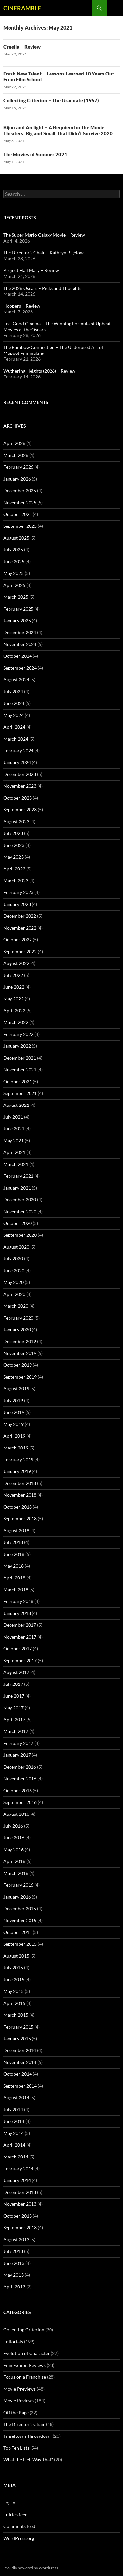 Image resolution: width=123 pixels, height=2576 pixels. I want to click on July 2022, so click(13, 975).